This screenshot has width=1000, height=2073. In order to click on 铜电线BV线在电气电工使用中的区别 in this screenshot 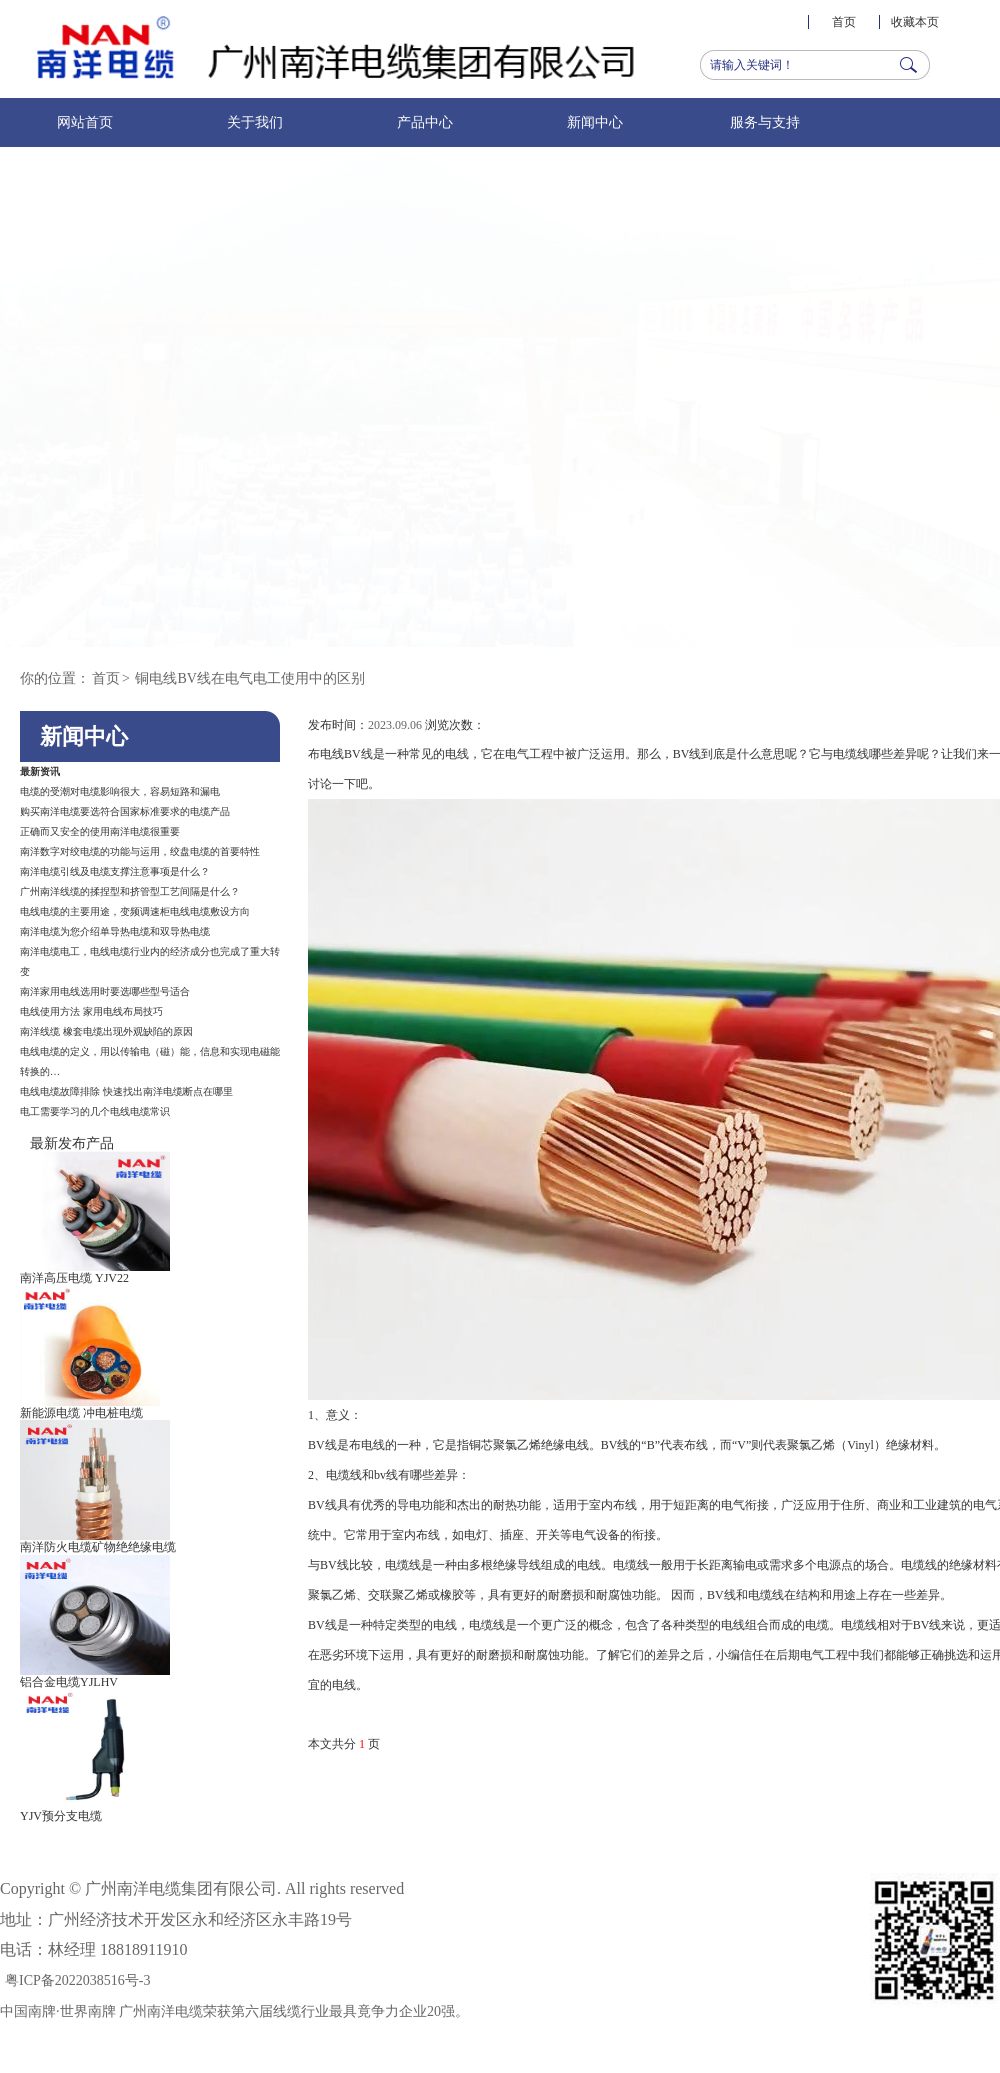, I will do `click(249, 678)`.